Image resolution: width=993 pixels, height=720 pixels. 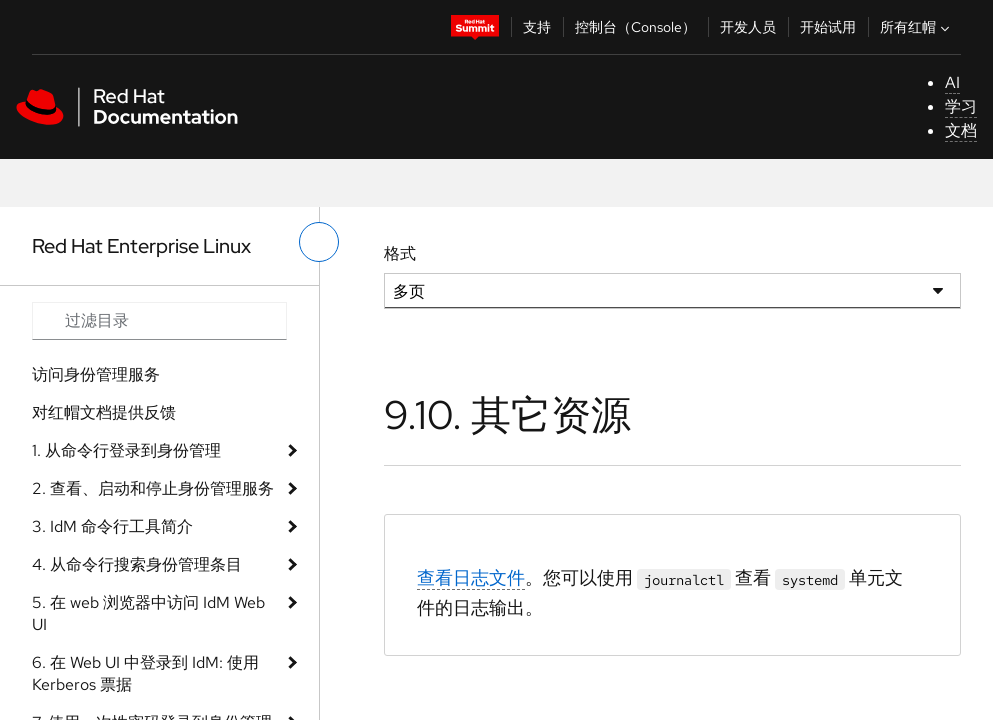 I want to click on 开发人员, so click(x=748, y=27).